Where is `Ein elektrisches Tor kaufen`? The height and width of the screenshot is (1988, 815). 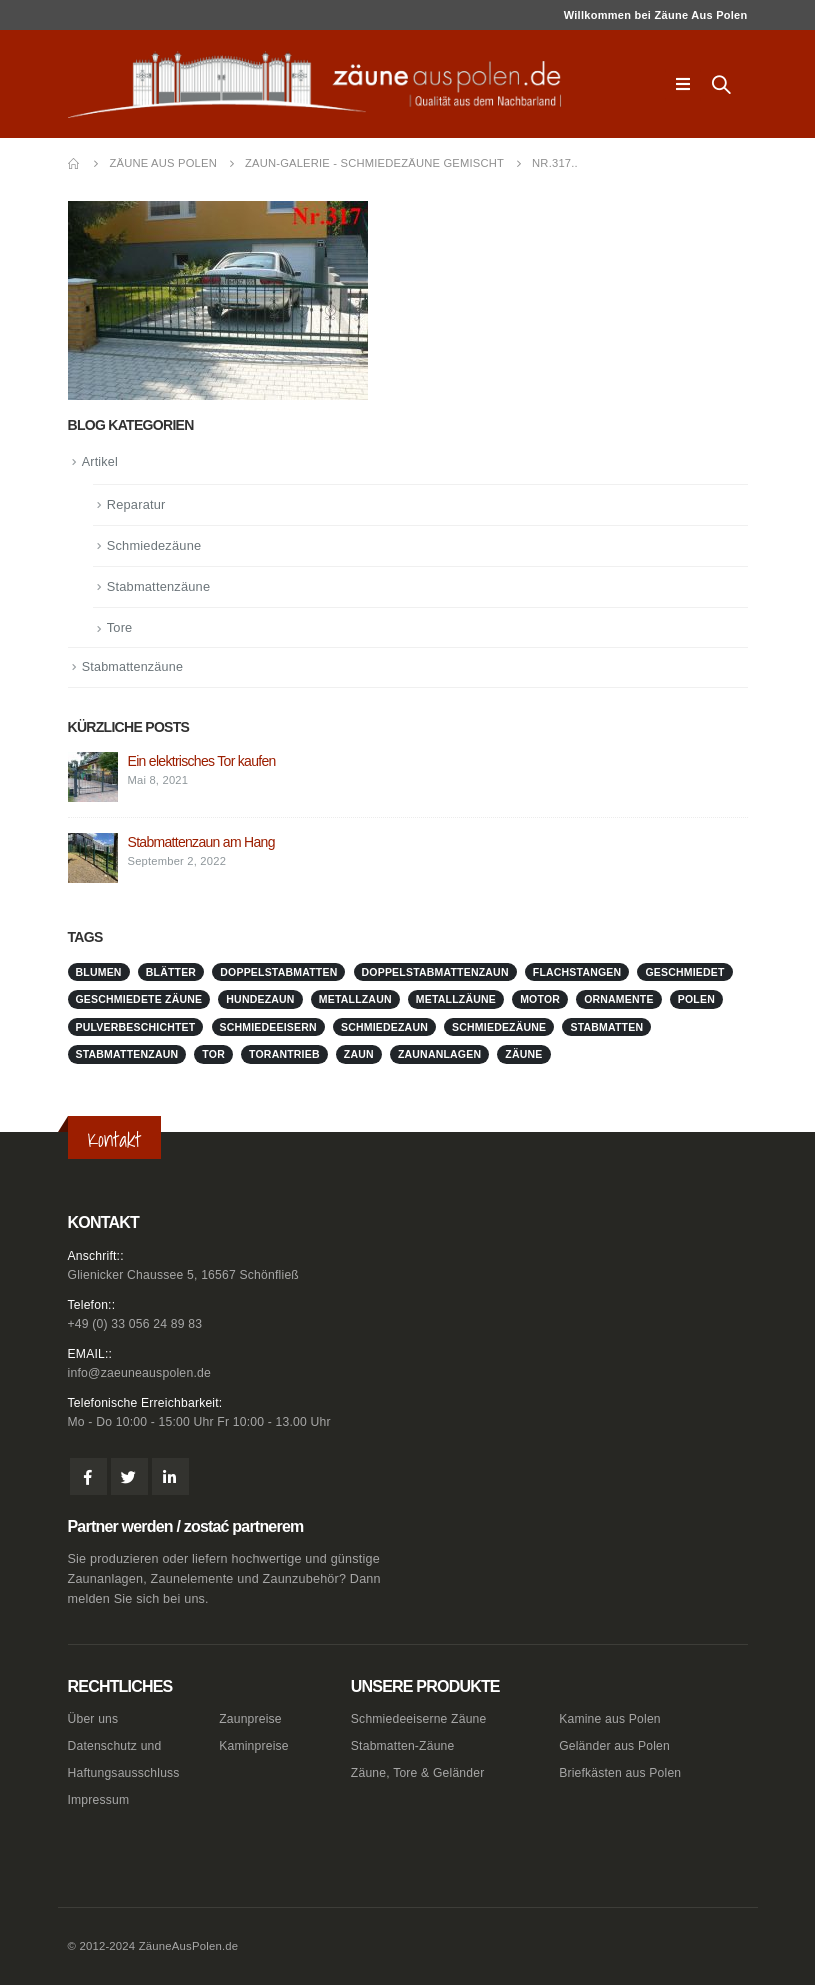 Ein elektrisches Tor kaufen is located at coordinates (202, 763).